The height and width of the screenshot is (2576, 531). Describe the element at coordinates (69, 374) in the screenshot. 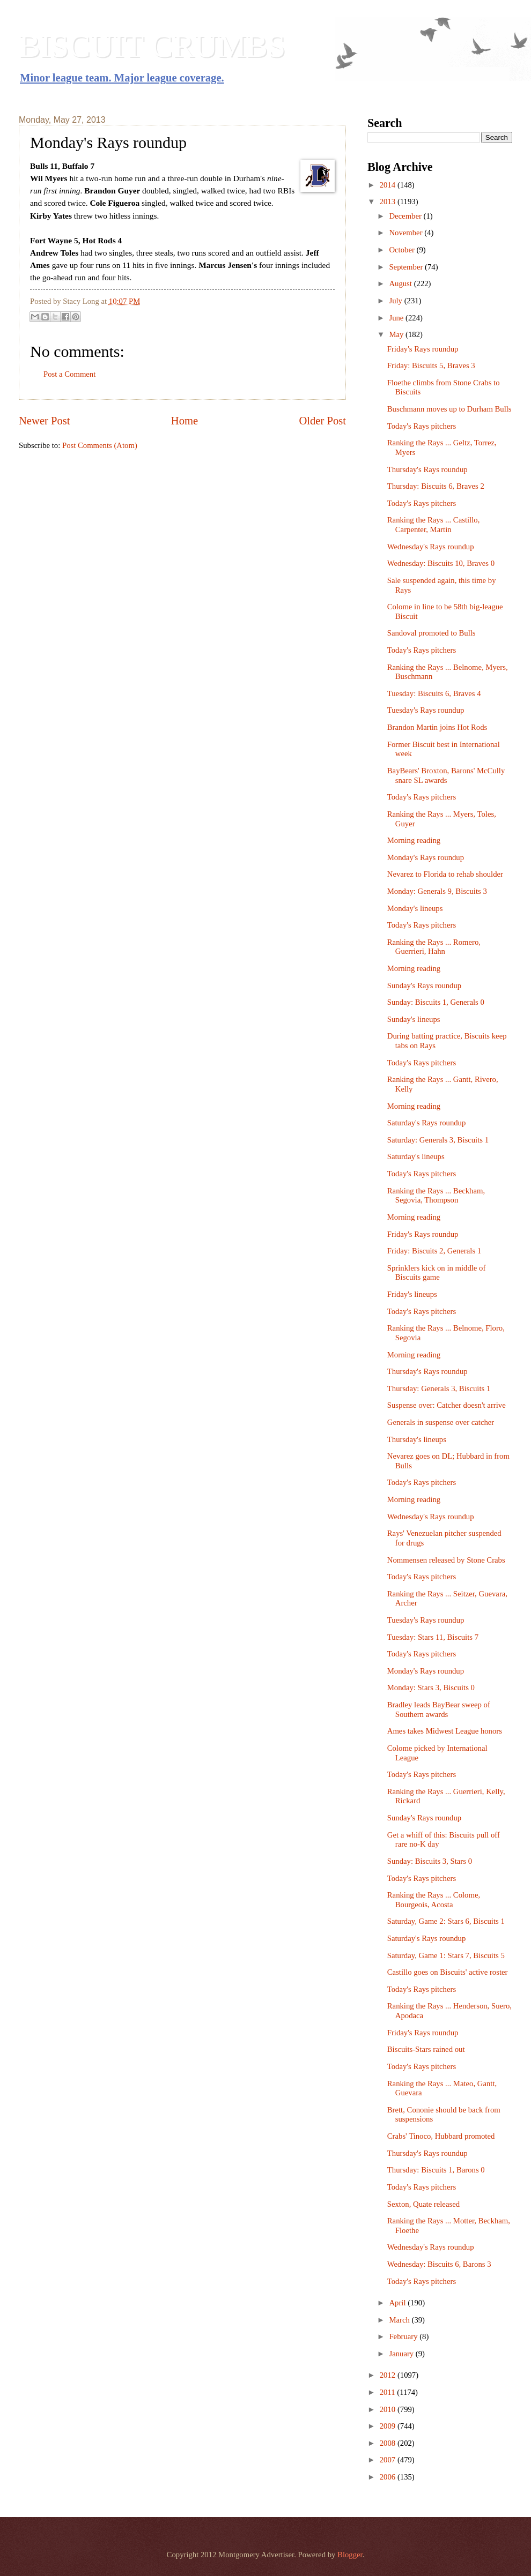

I see `Post a Comment` at that location.